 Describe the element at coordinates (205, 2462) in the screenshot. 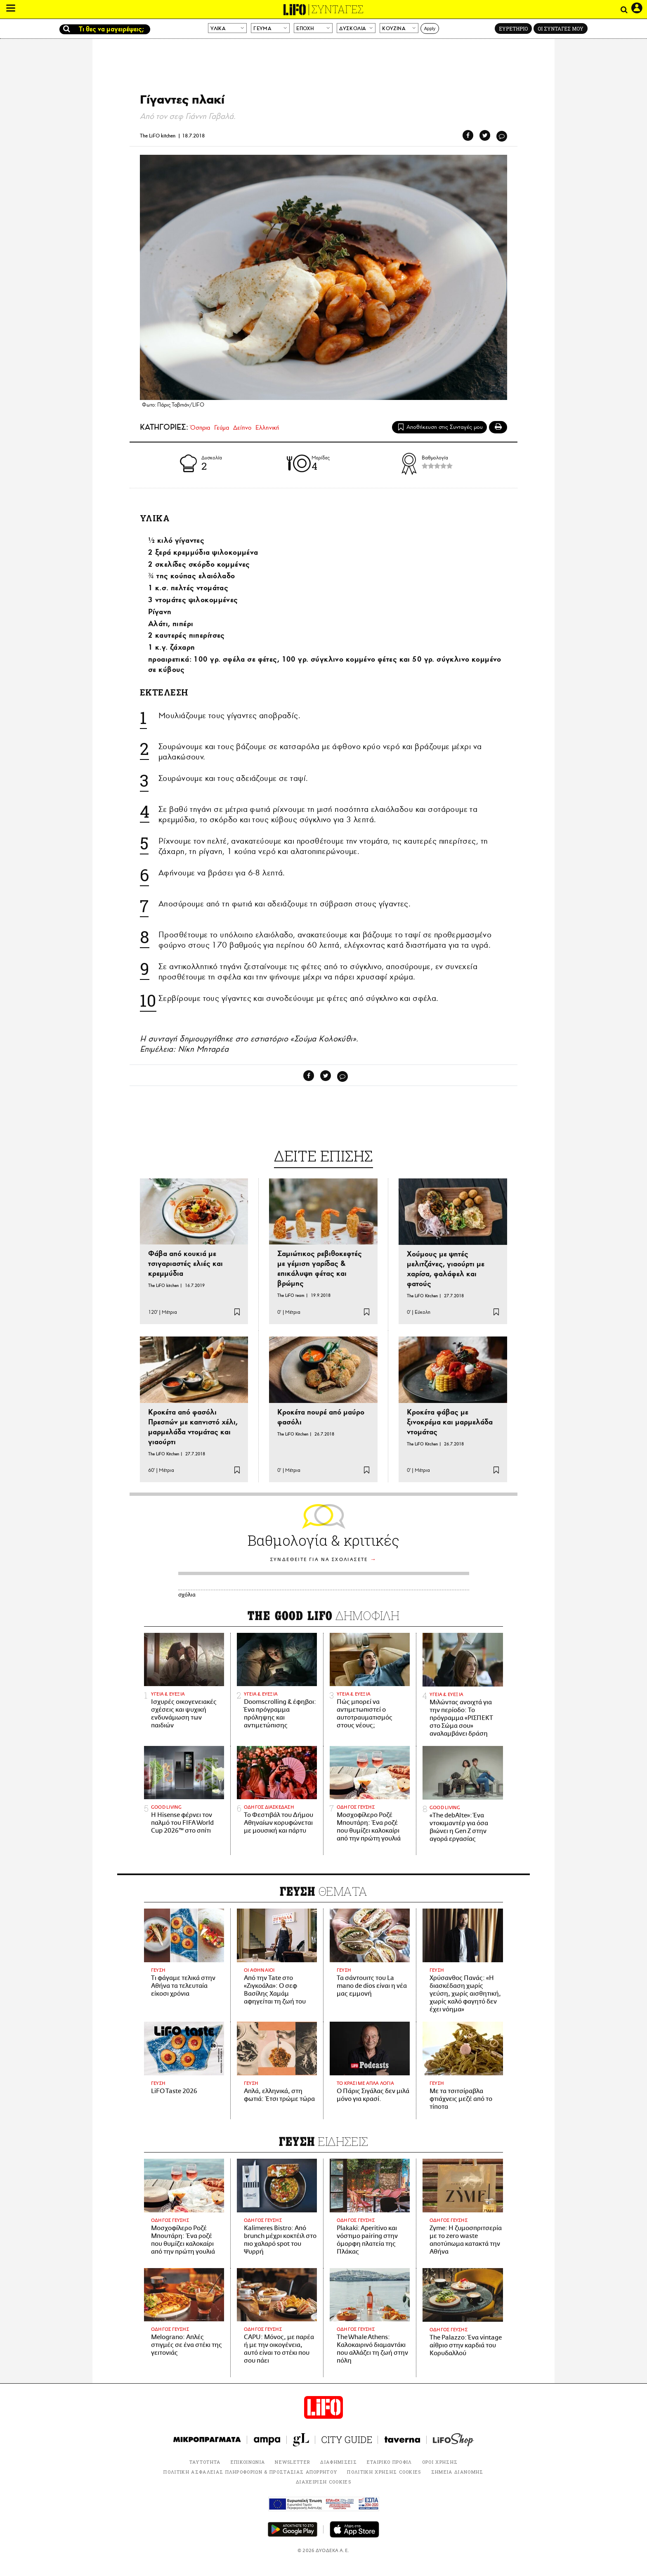

I see `ΤΑΥΤΟΤΗΤΑ` at that location.